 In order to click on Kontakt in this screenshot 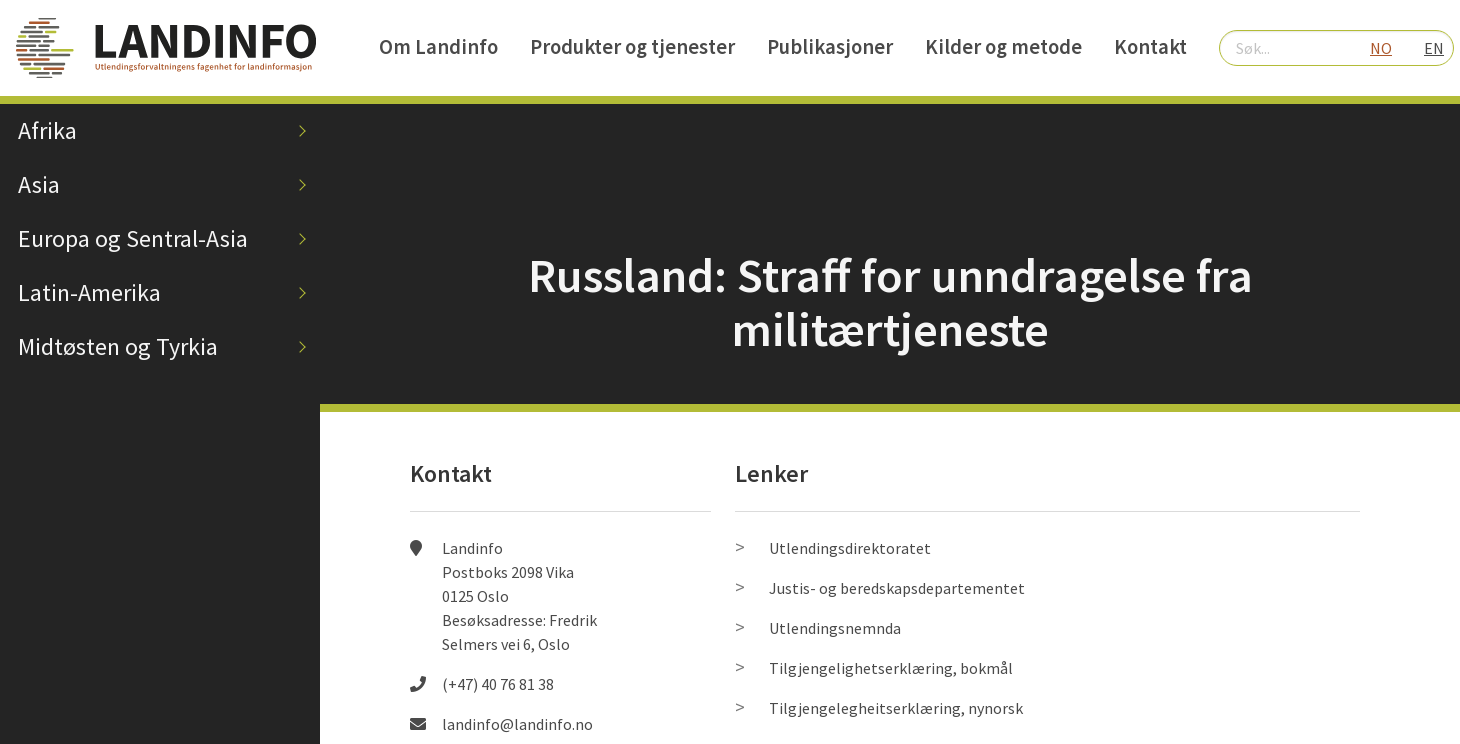, I will do `click(1150, 47)`.